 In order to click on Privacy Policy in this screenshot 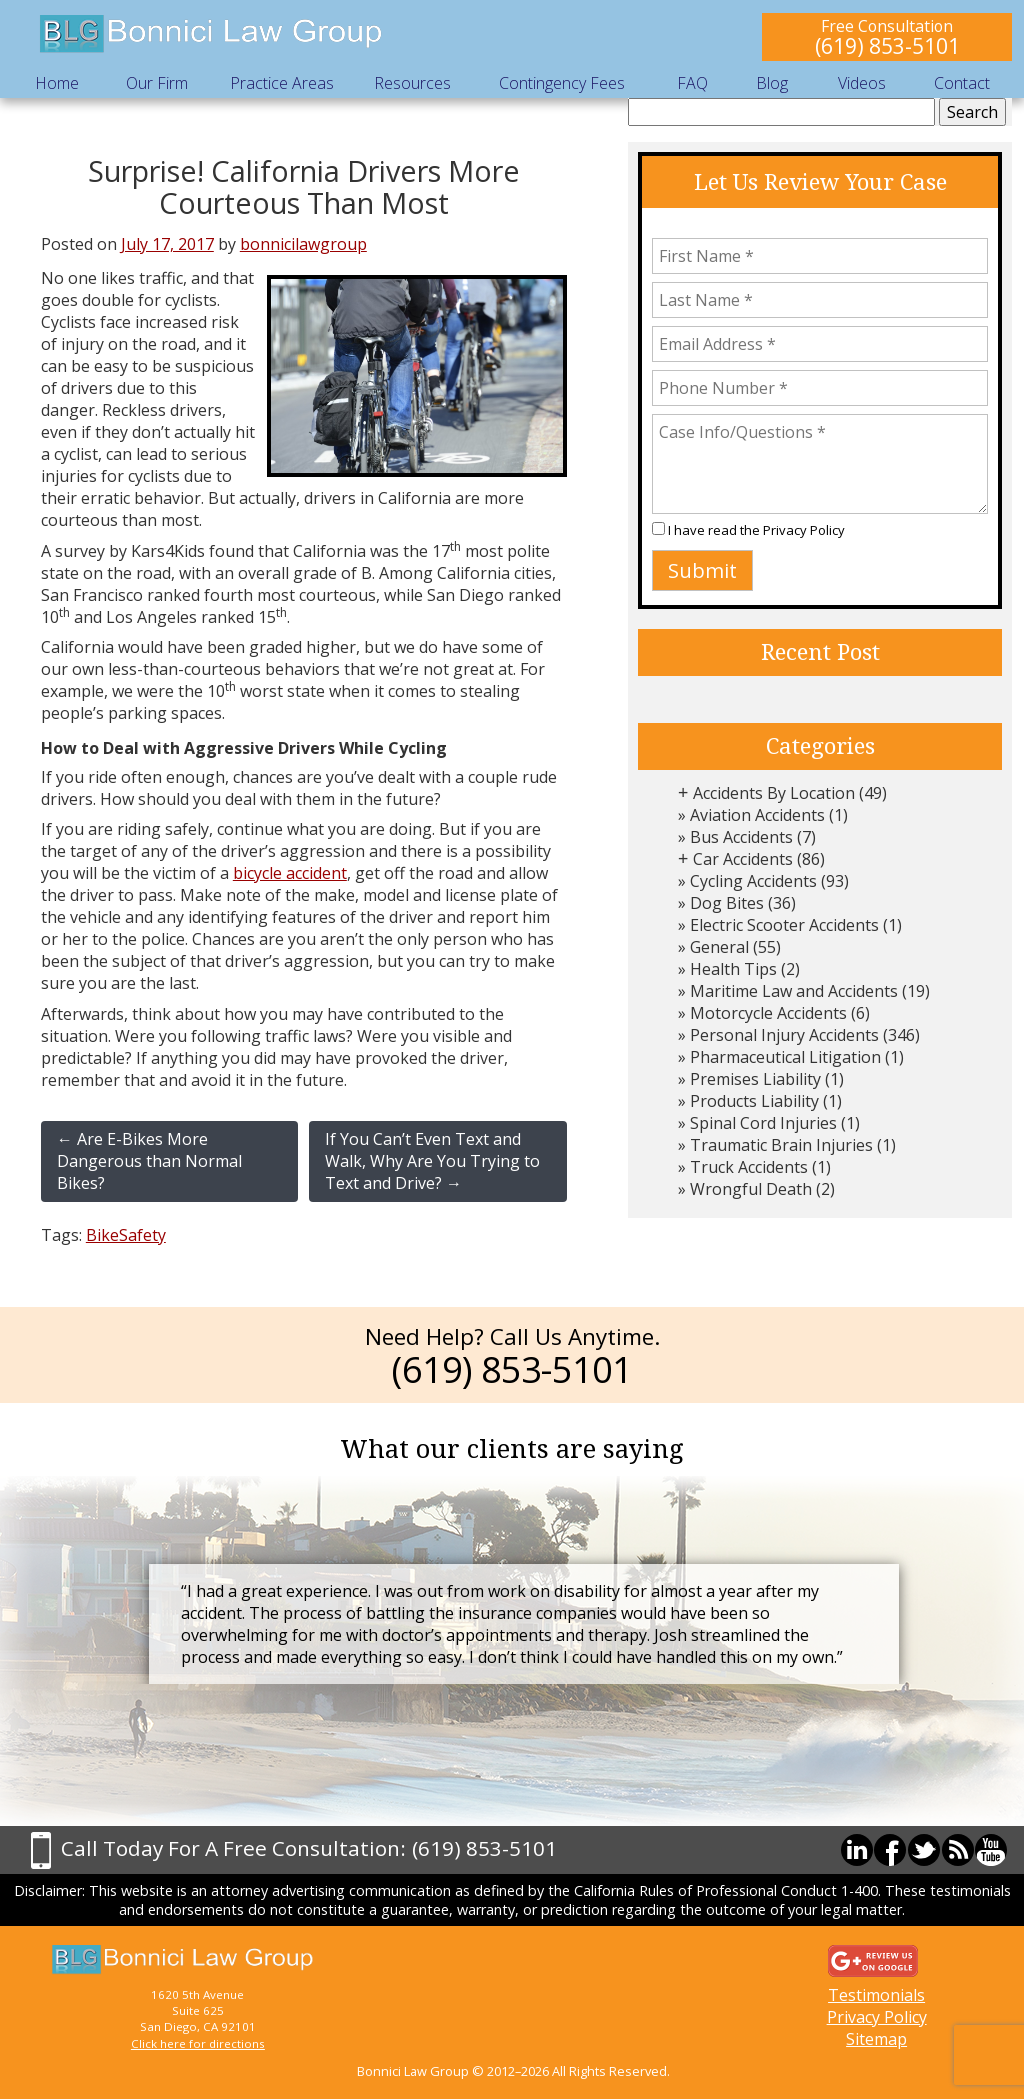, I will do `click(804, 530)`.